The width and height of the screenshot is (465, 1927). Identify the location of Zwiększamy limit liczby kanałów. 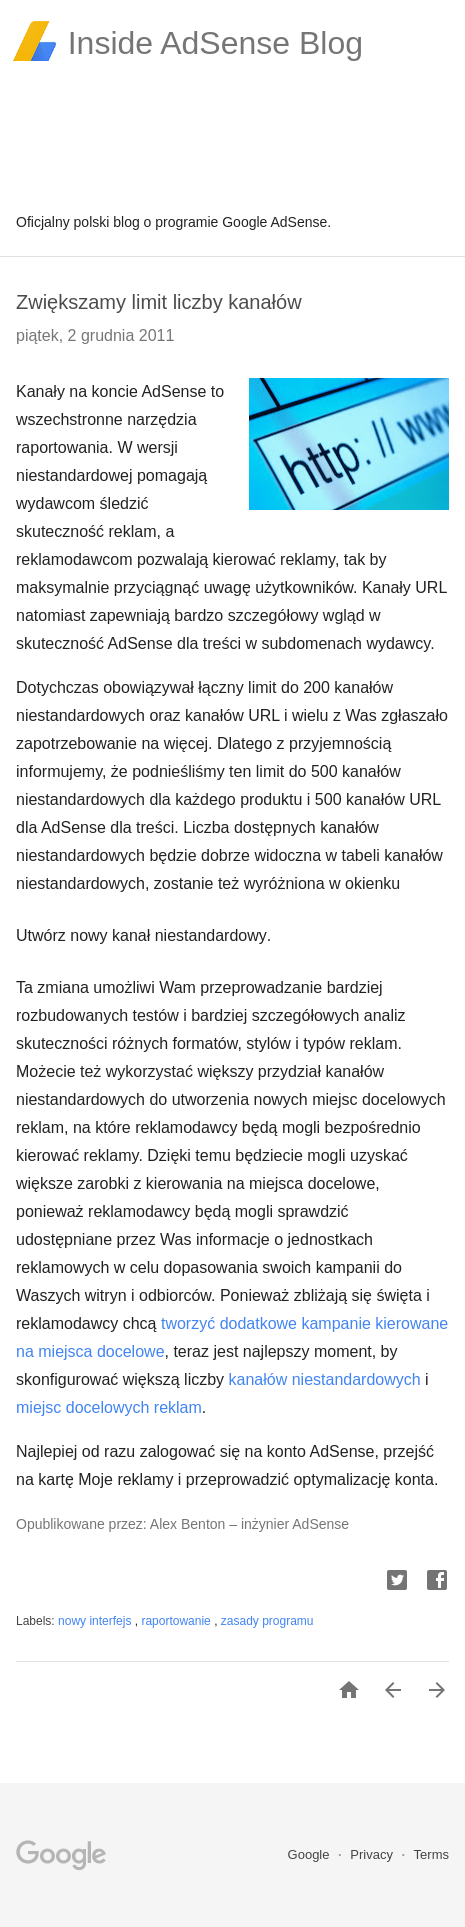
(159, 302).